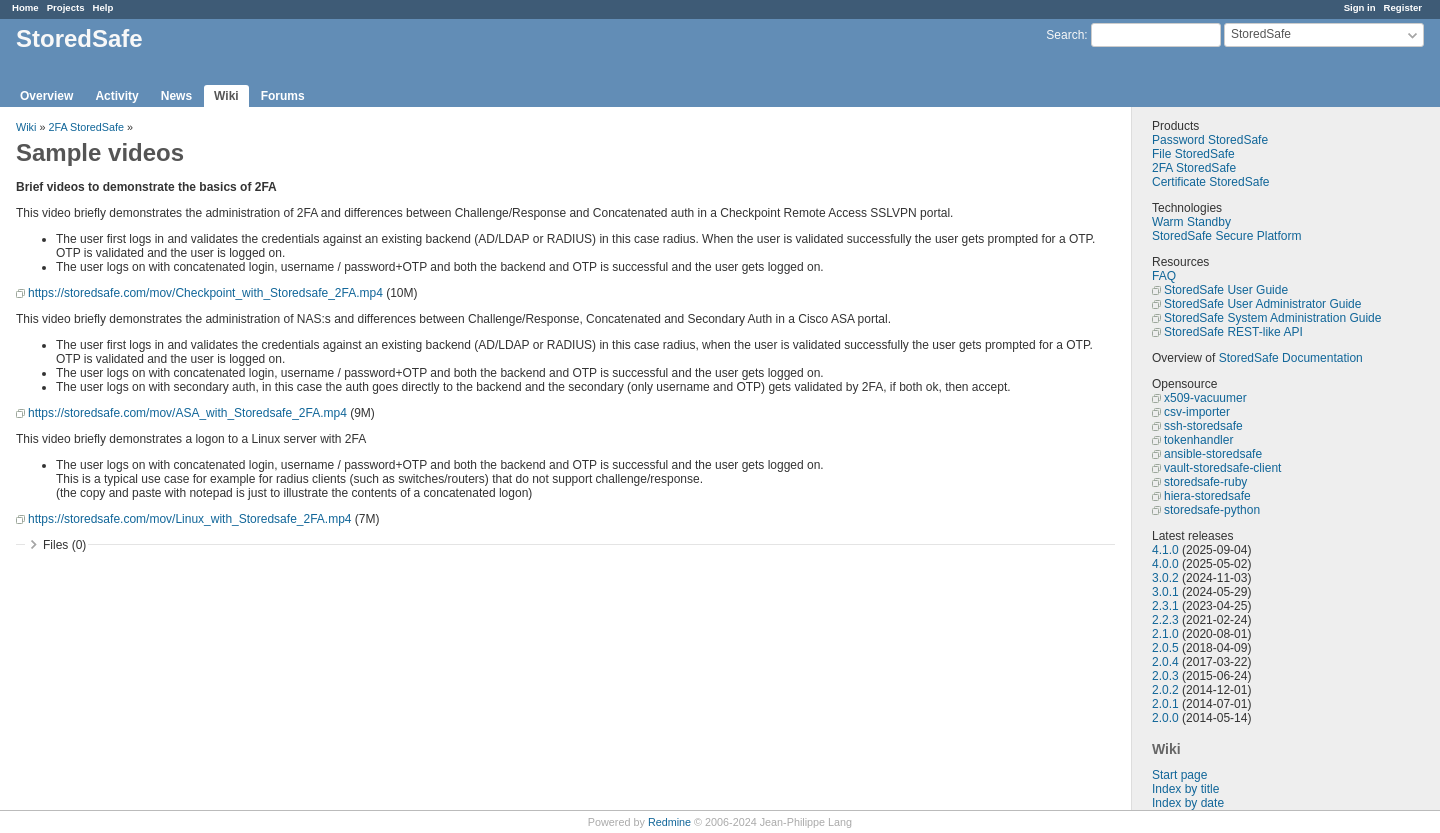 Image resolution: width=1440 pixels, height=833 pixels. I want to click on ansible-storedsafe, so click(1213, 454).